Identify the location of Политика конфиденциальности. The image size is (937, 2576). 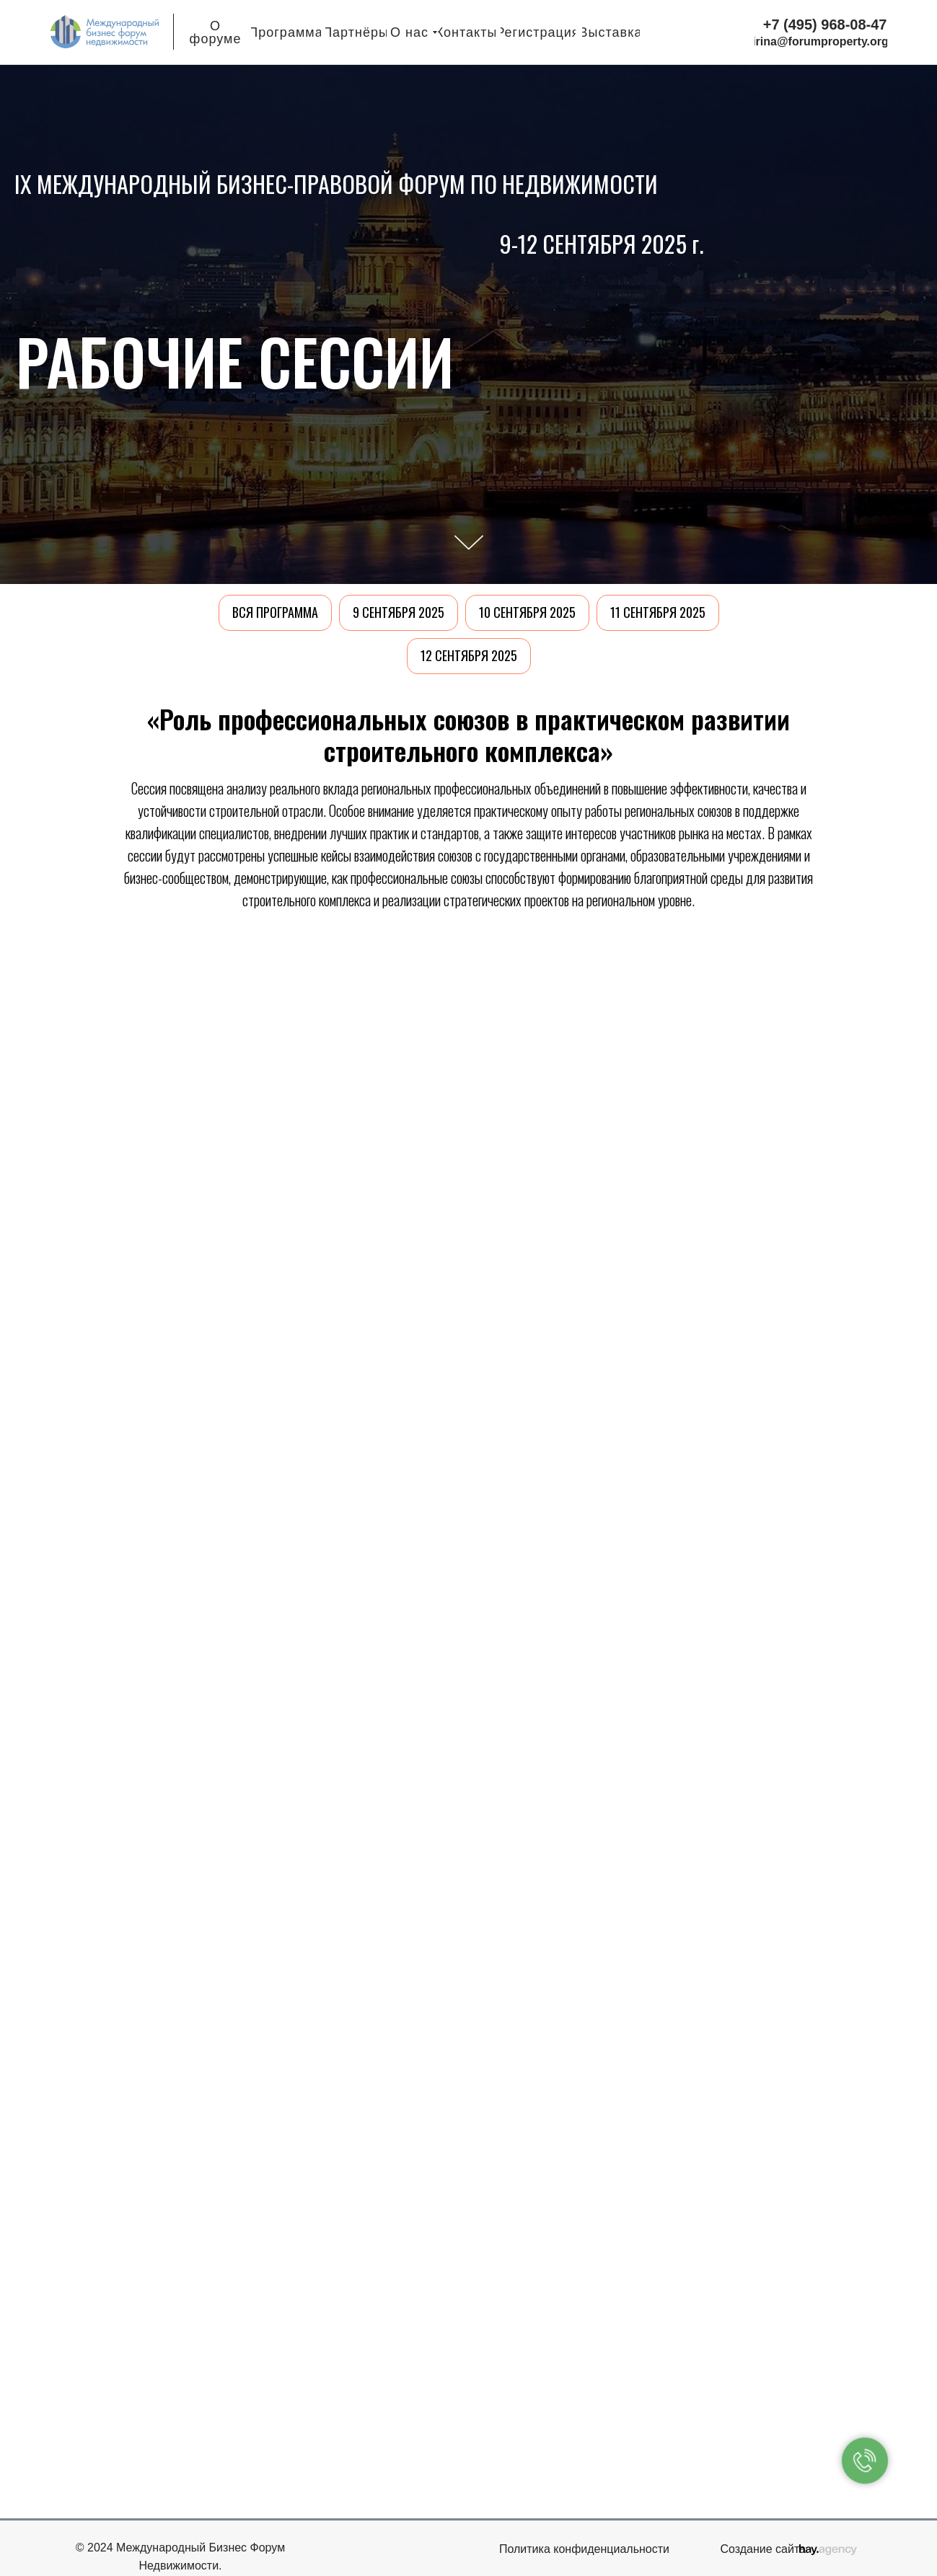
(584, 2549).